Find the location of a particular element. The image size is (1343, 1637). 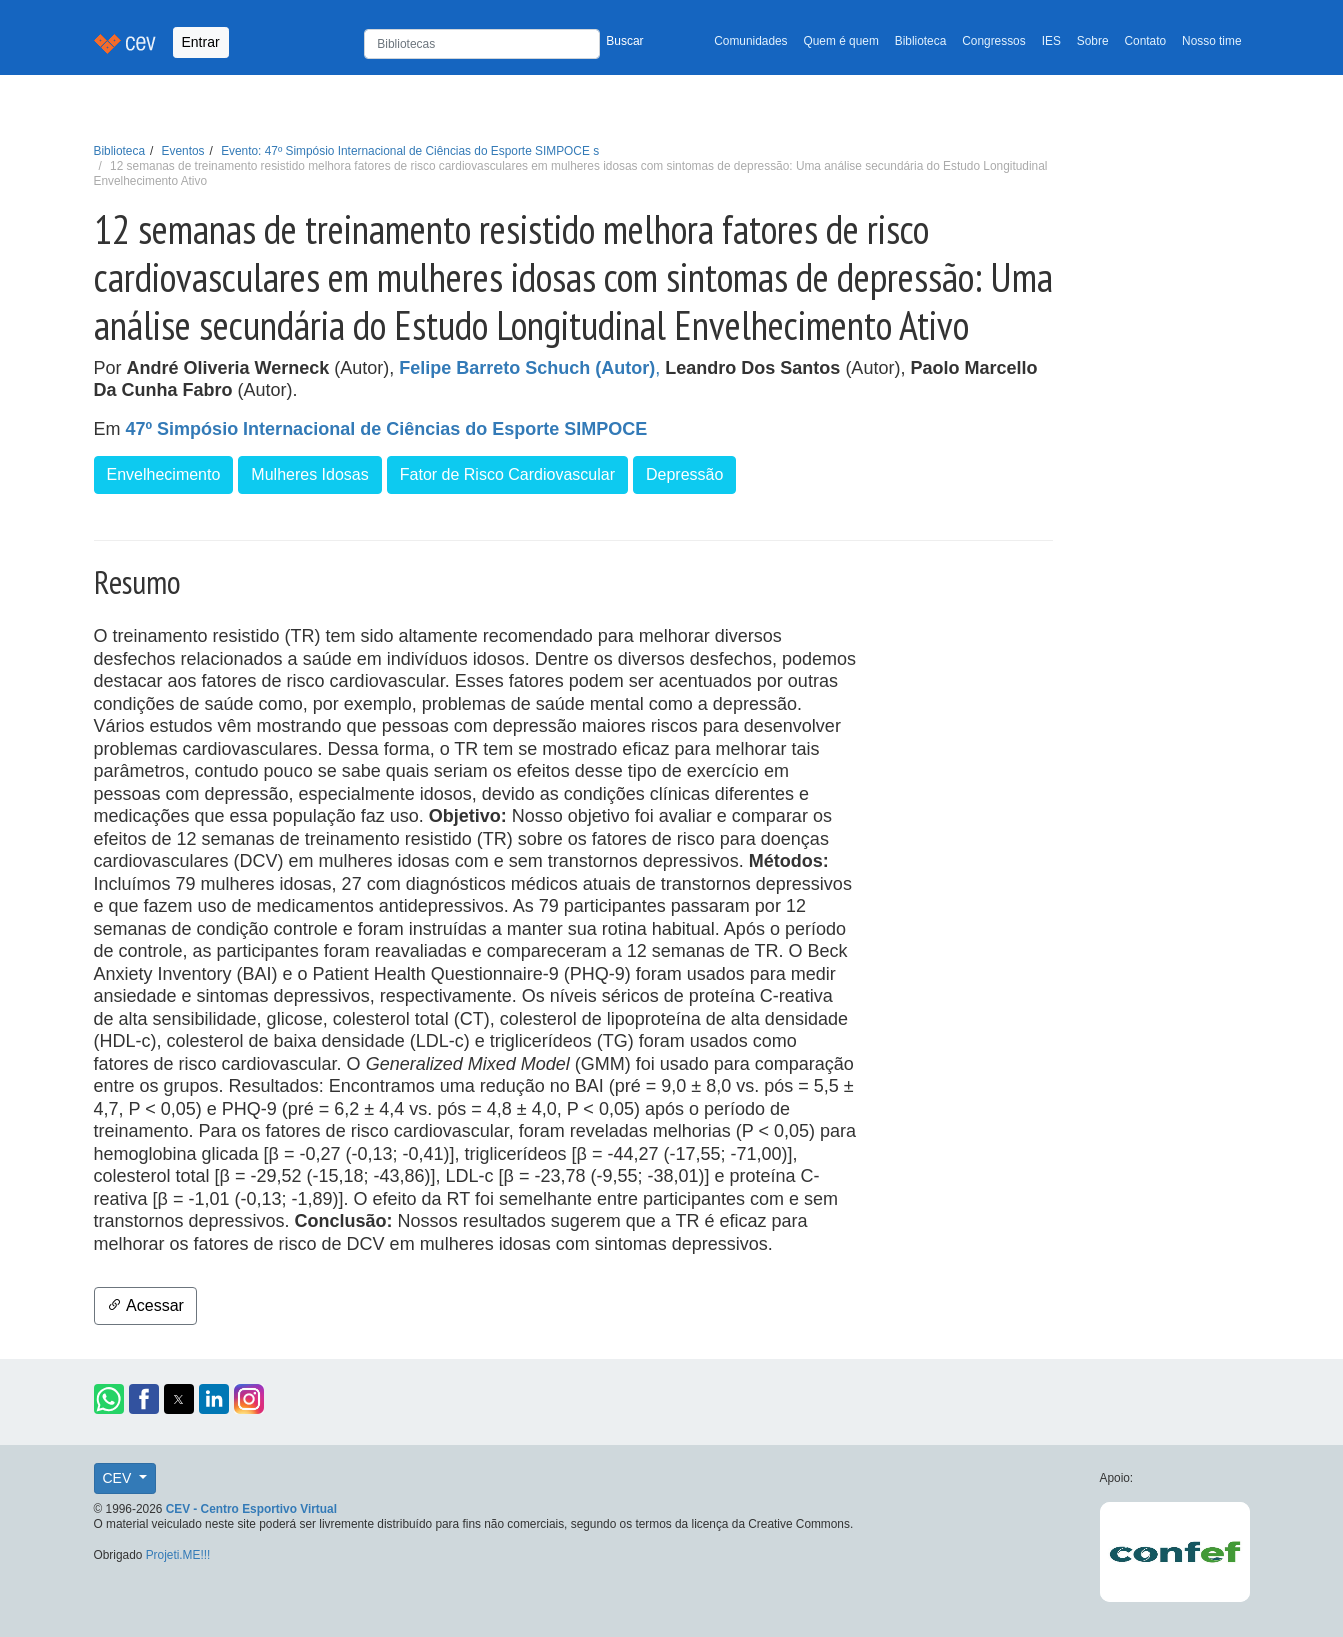

Evento: 47º Simpósio Internacional de Ciências do Esporte SIMPOCE s is located at coordinates (410, 151).